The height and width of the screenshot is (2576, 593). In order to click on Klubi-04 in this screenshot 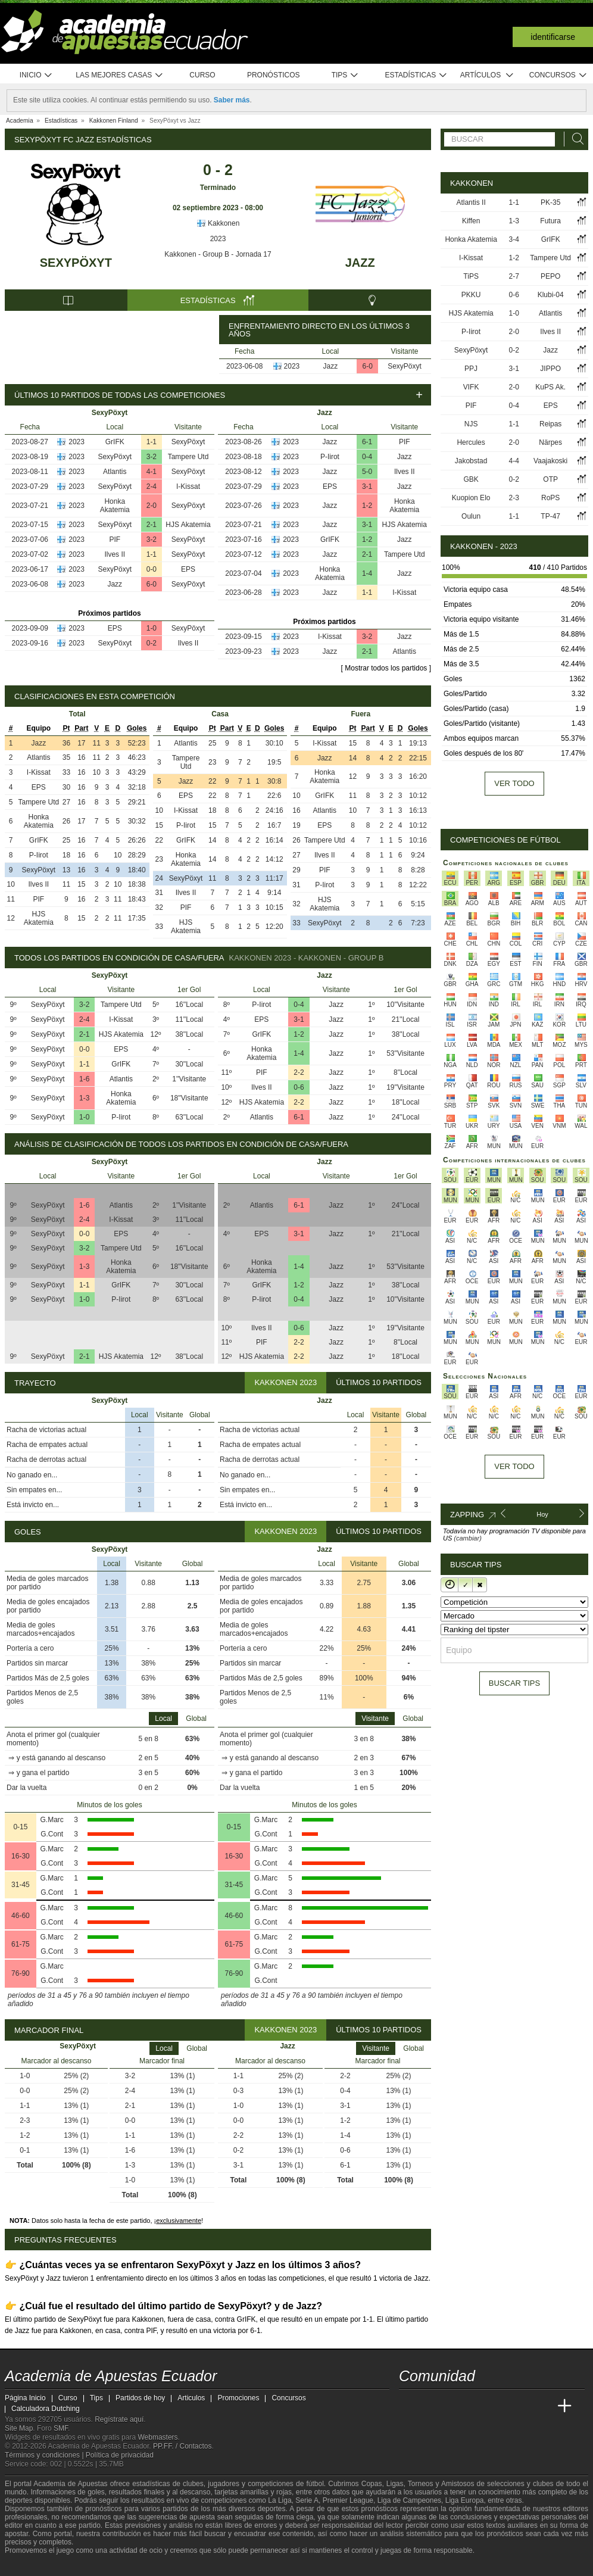, I will do `click(551, 295)`.